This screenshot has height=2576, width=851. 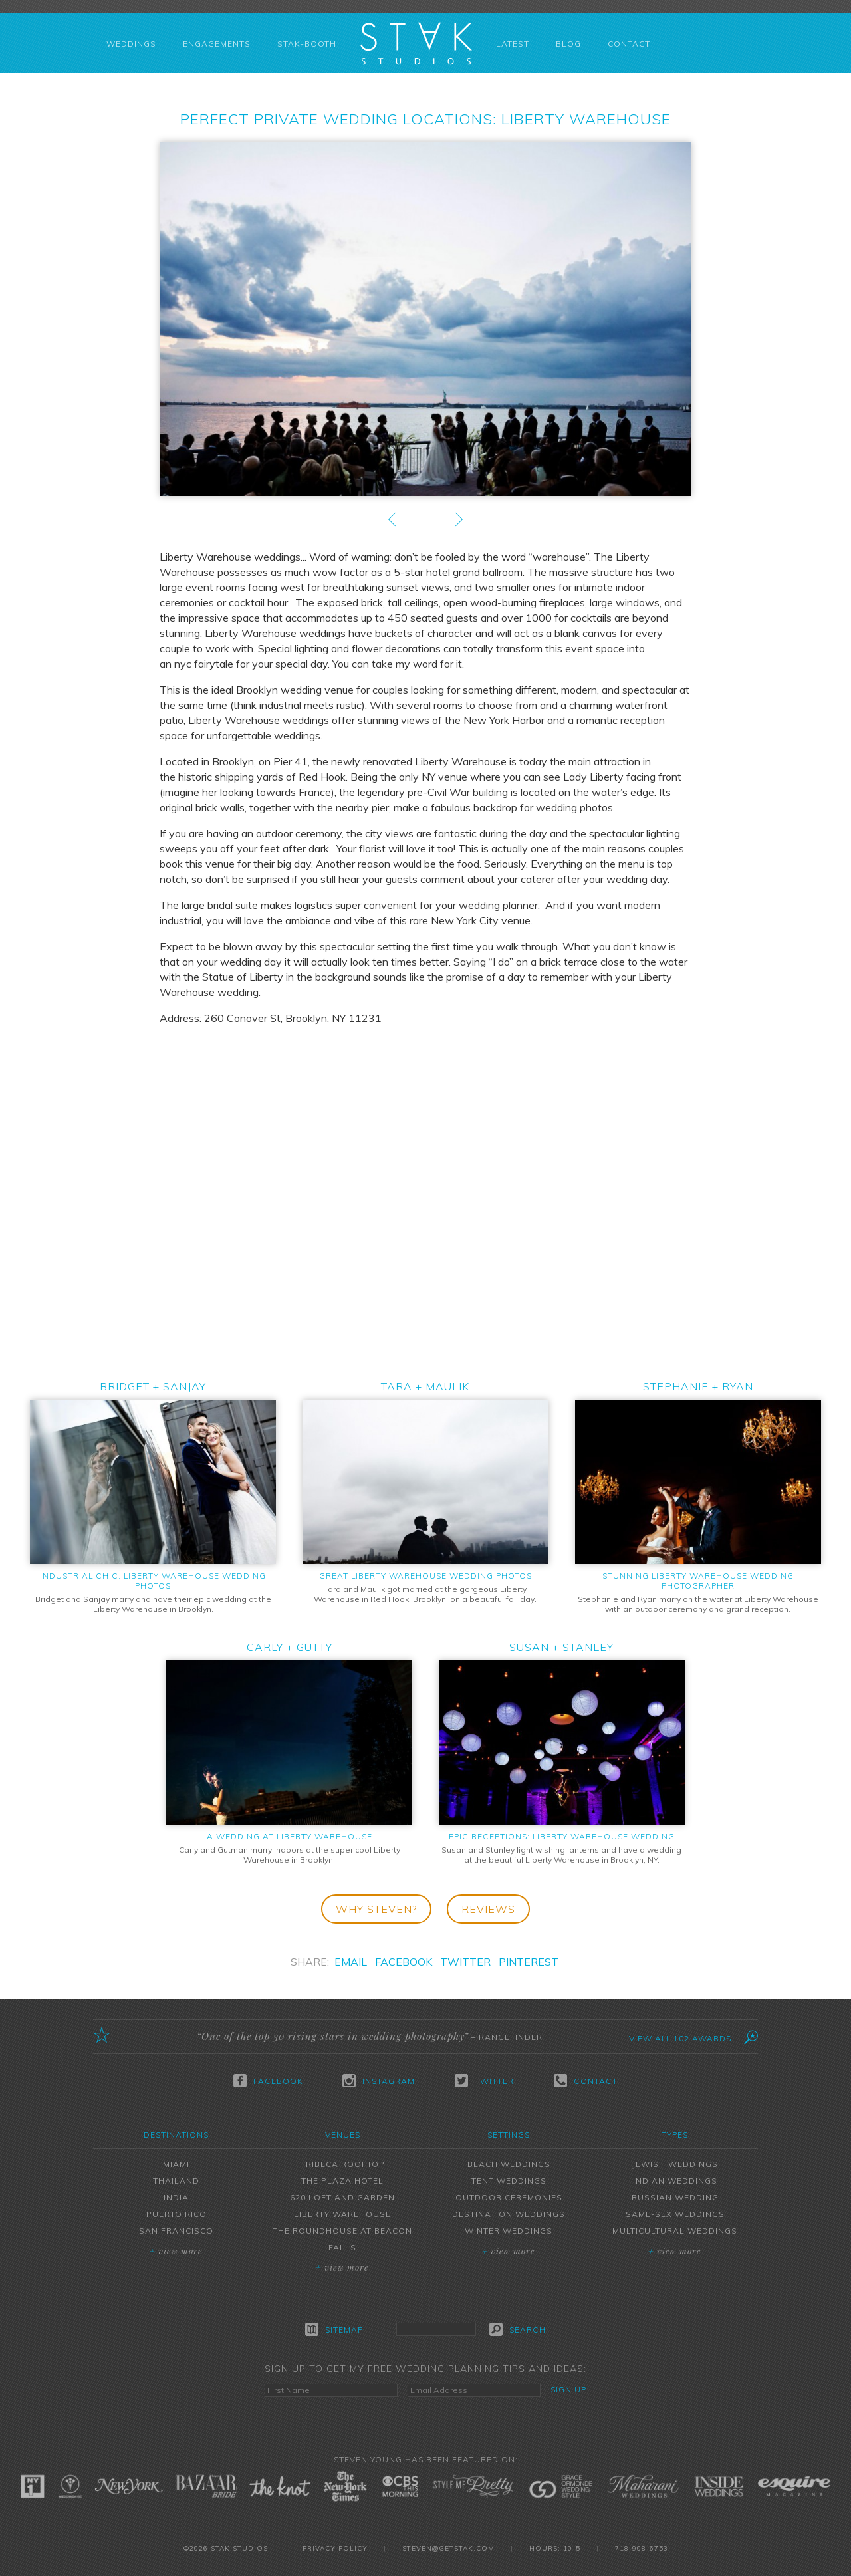 What do you see at coordinates (176, 2181) in the screenshot?
I see `Thailand` at bounding box center [176, 2181].